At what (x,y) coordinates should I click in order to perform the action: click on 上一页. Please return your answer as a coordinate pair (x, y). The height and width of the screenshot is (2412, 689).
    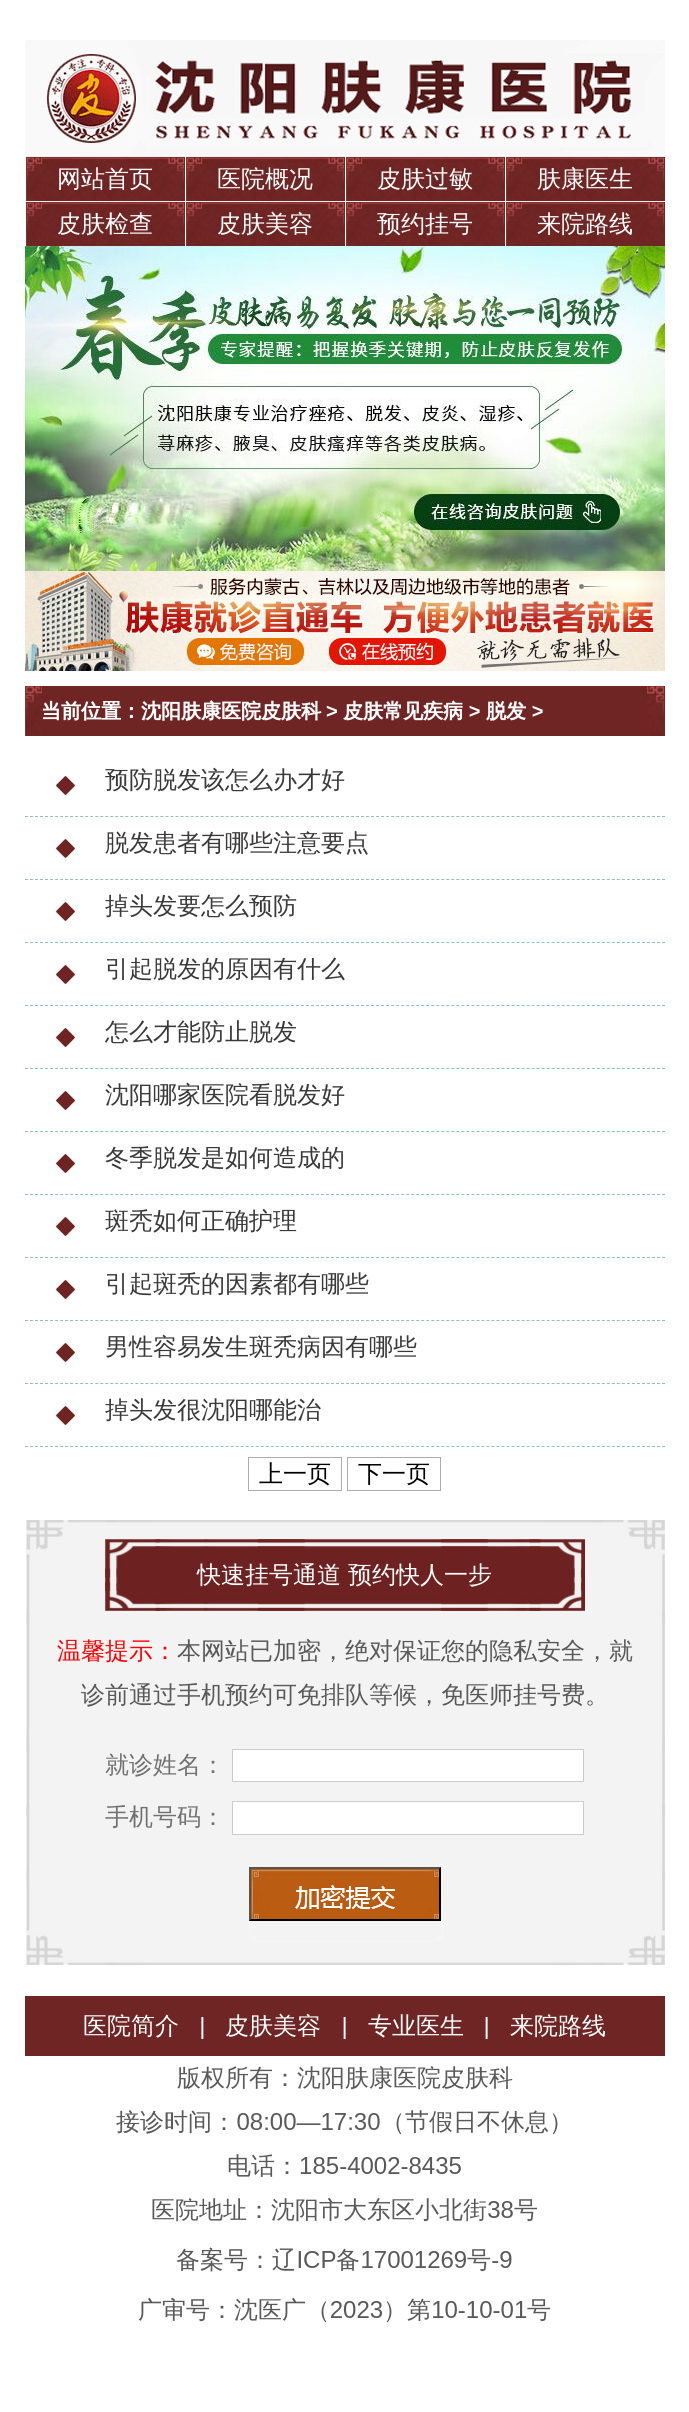
    Looking at the image, I should click on (295, 1473).